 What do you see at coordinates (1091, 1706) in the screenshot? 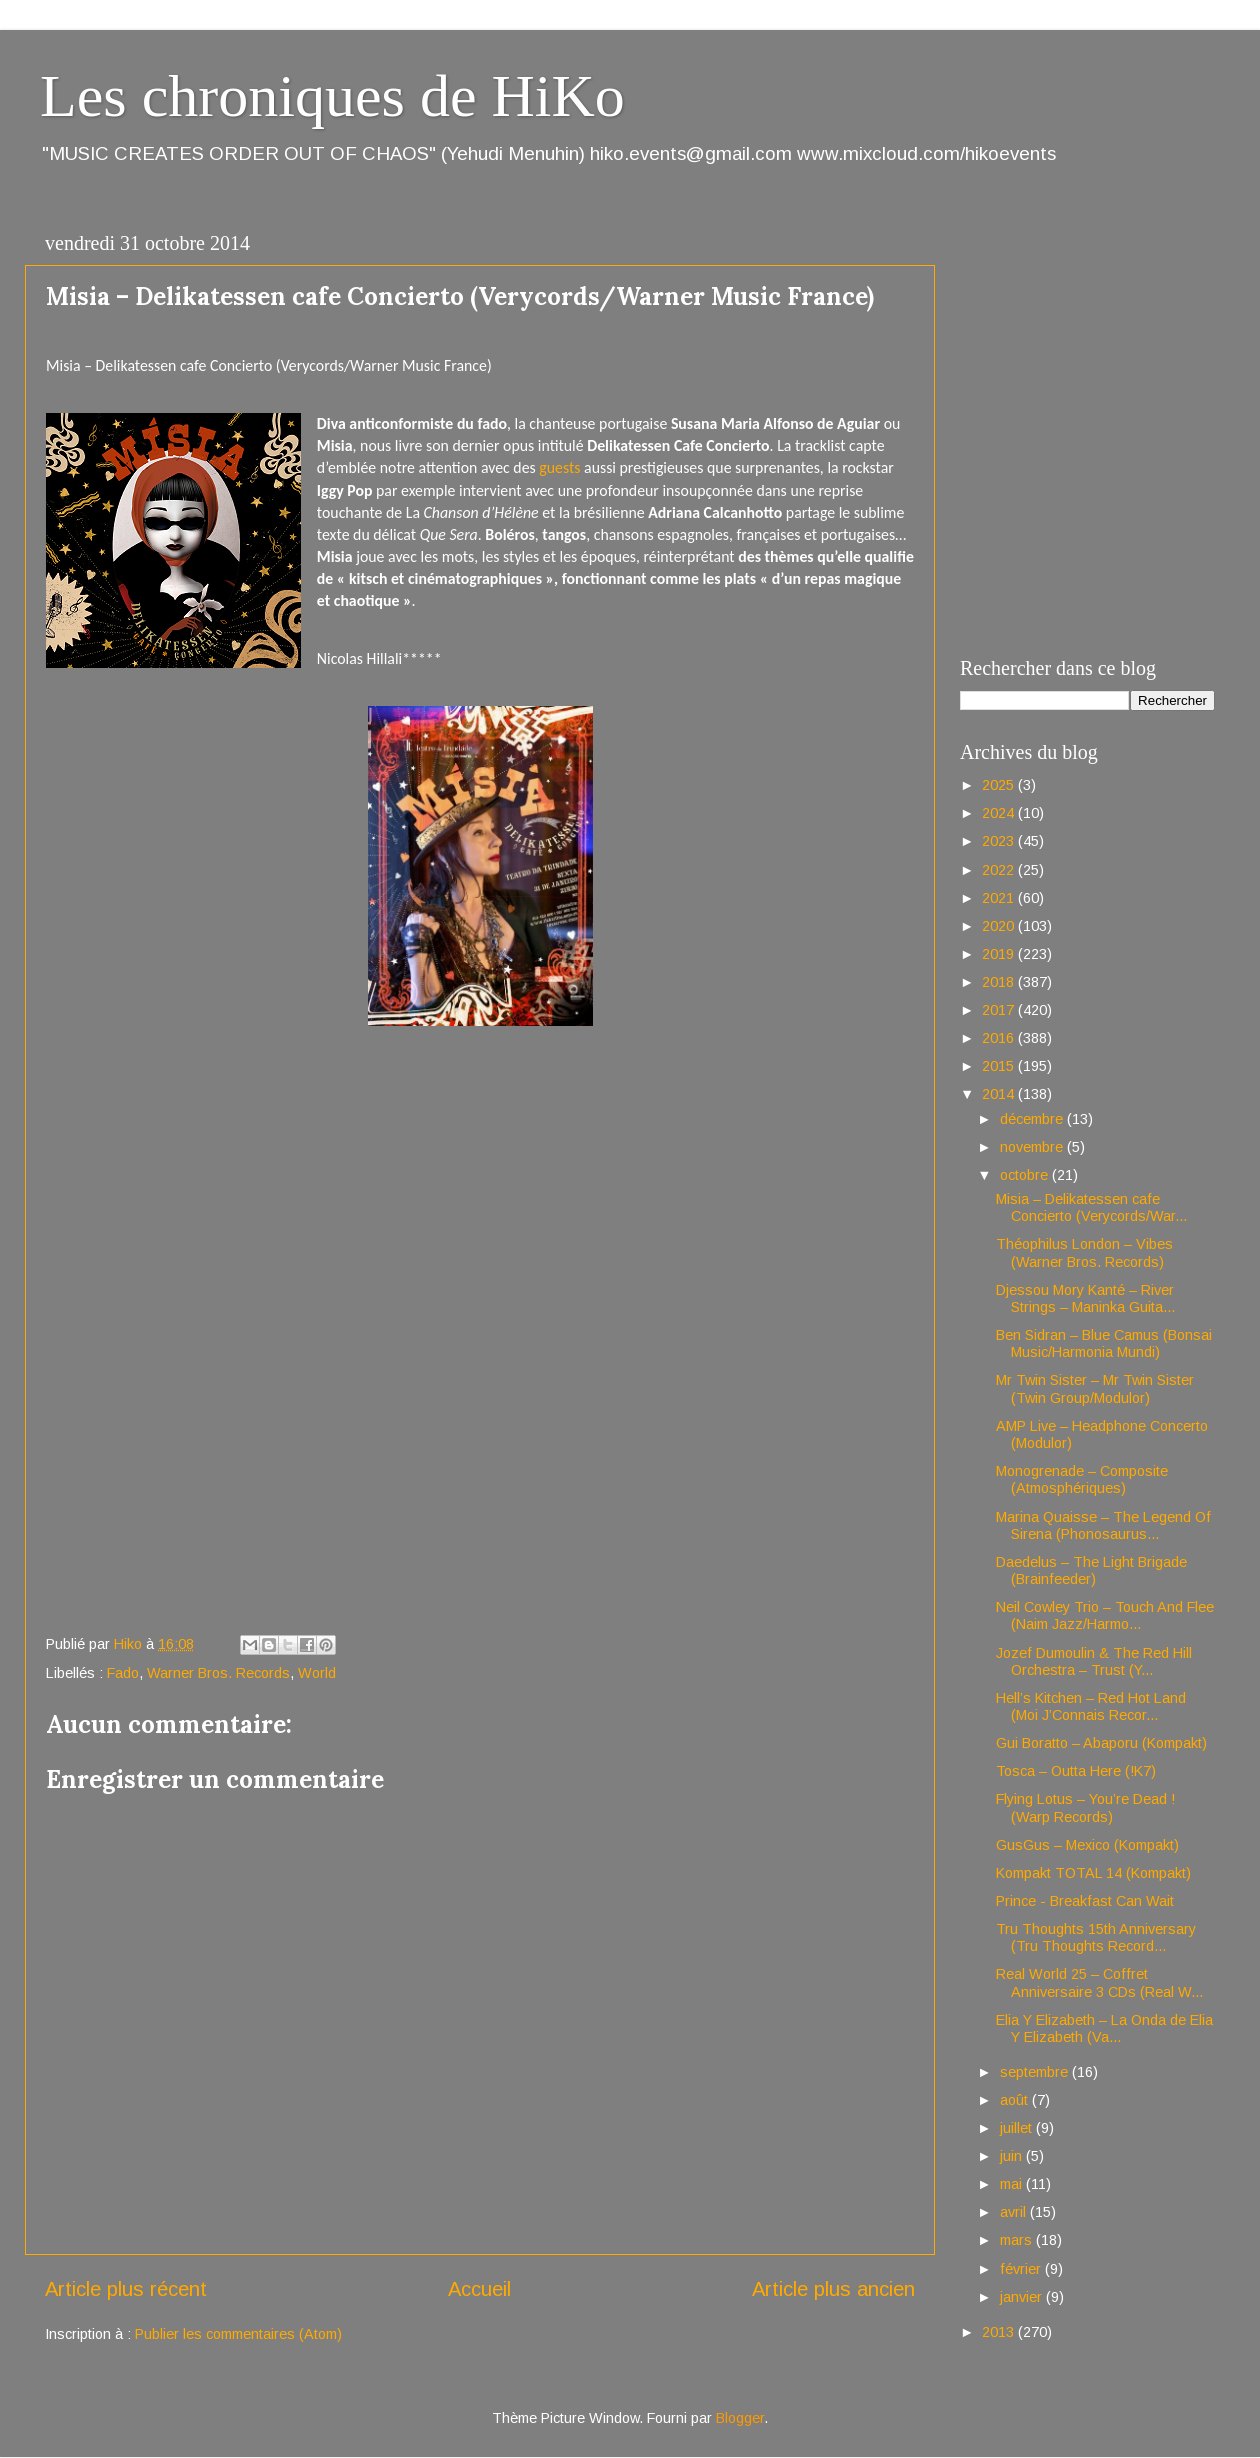
I see `Hell’s Kitchen – Red Hot Land (Moi J’Connais Recor...` at bounding box center [1091, 1706].